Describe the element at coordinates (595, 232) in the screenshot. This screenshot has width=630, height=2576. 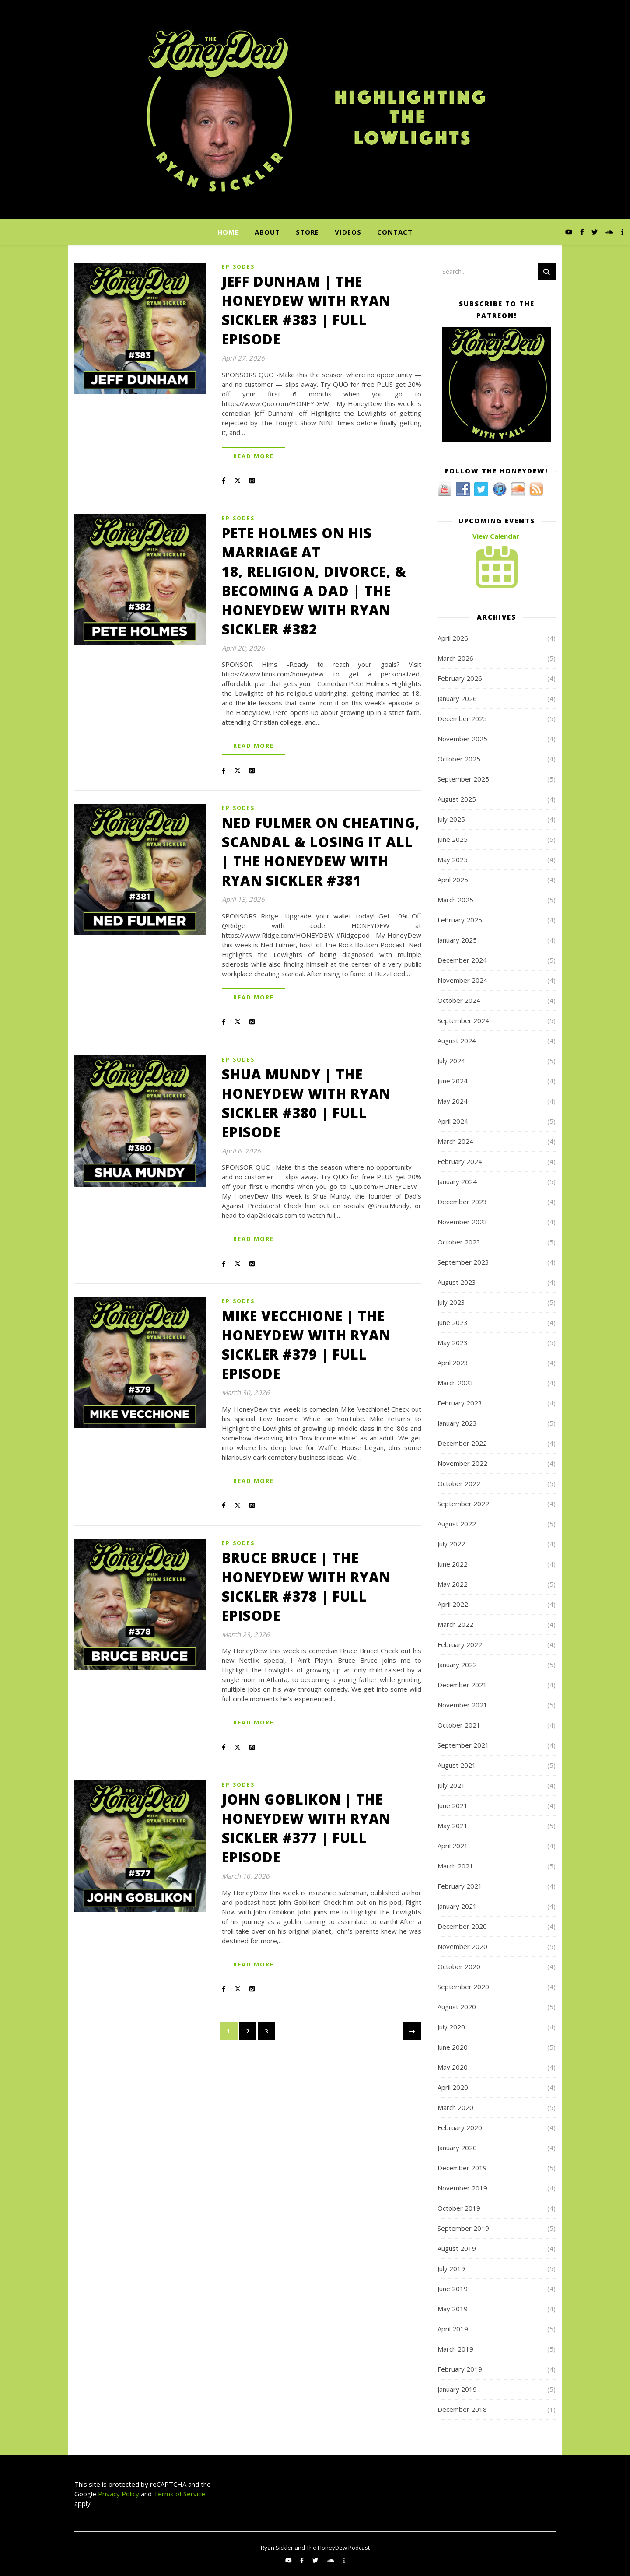
I see `[twitter]` at that location.